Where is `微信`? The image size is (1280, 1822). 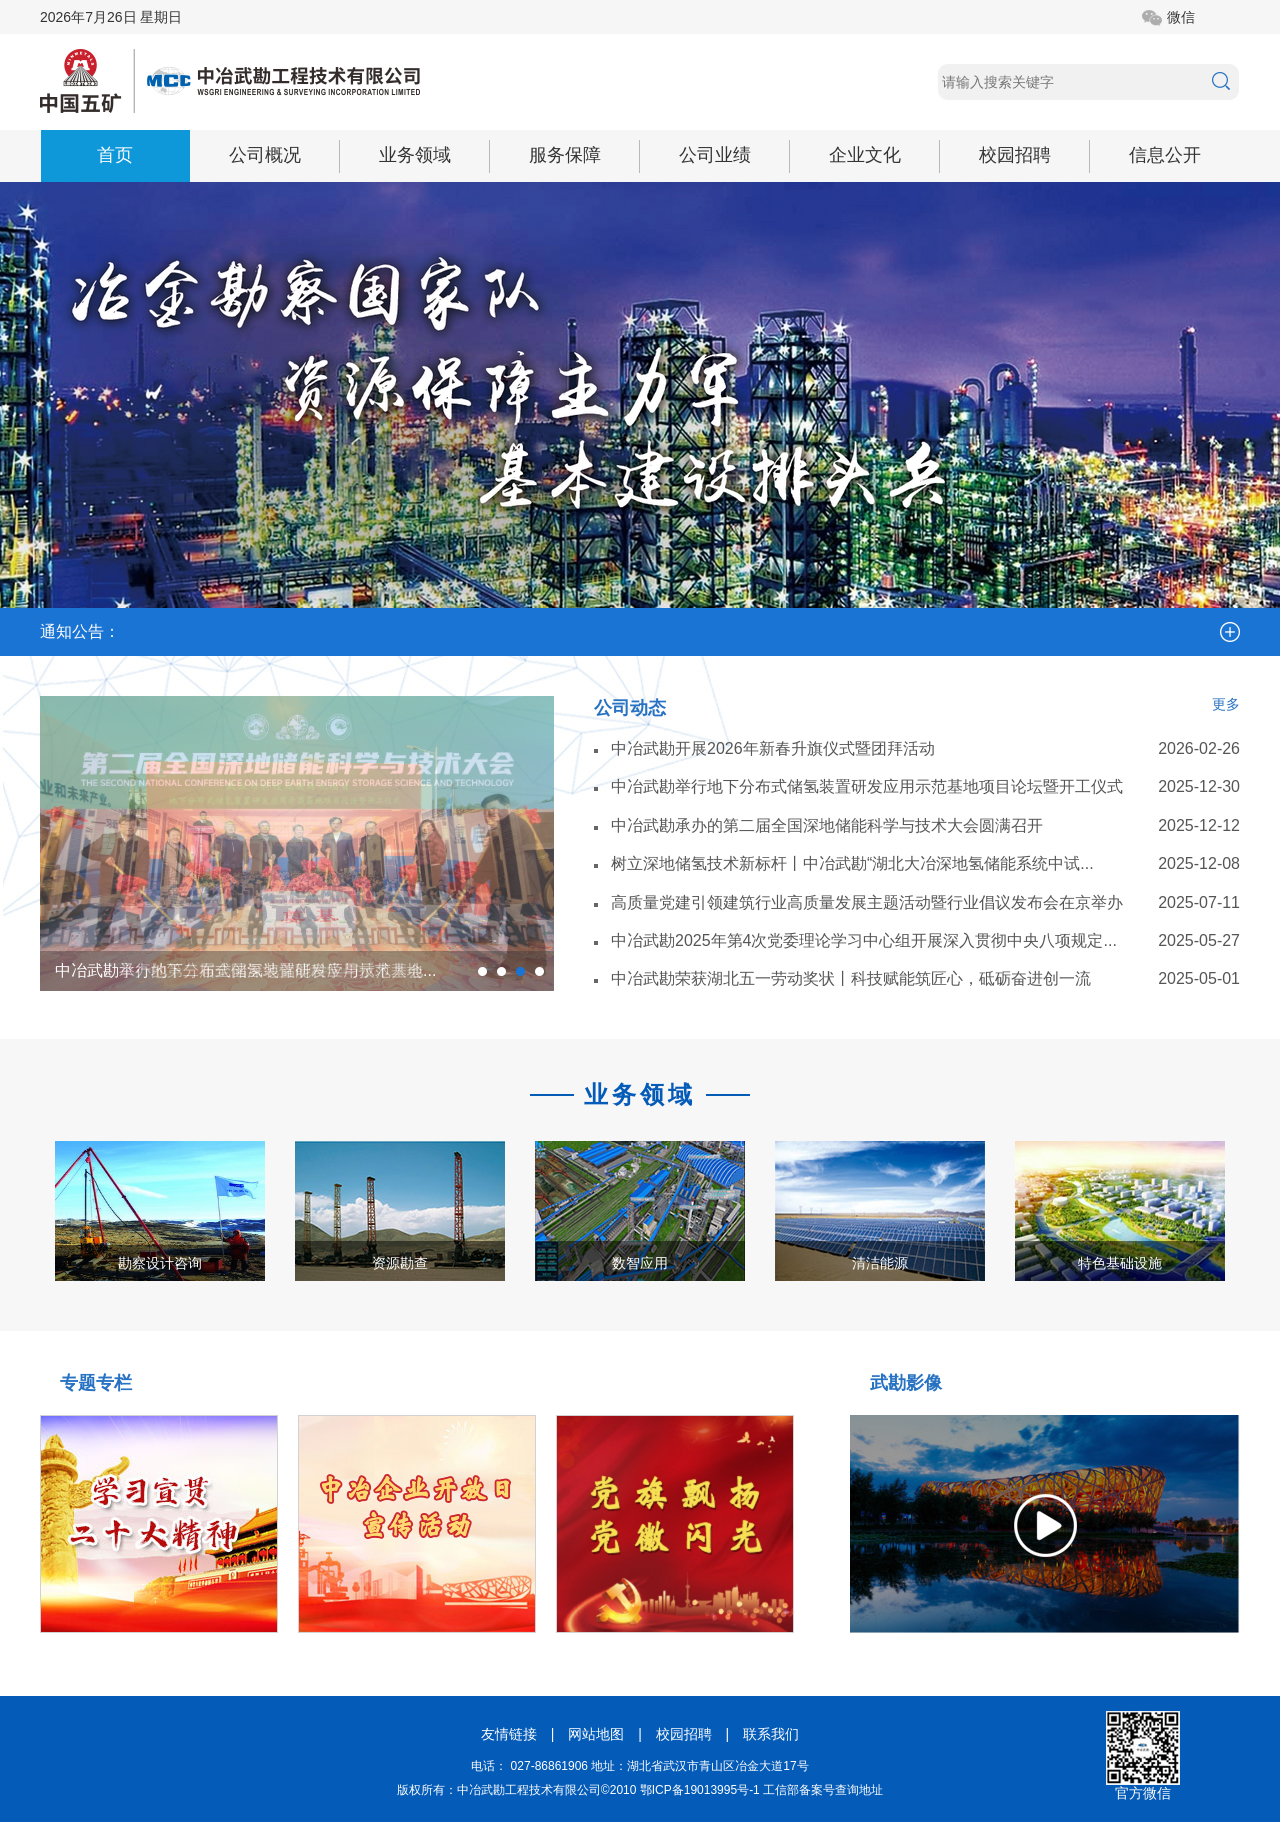 微信 is located at coordinates (1181, 17).